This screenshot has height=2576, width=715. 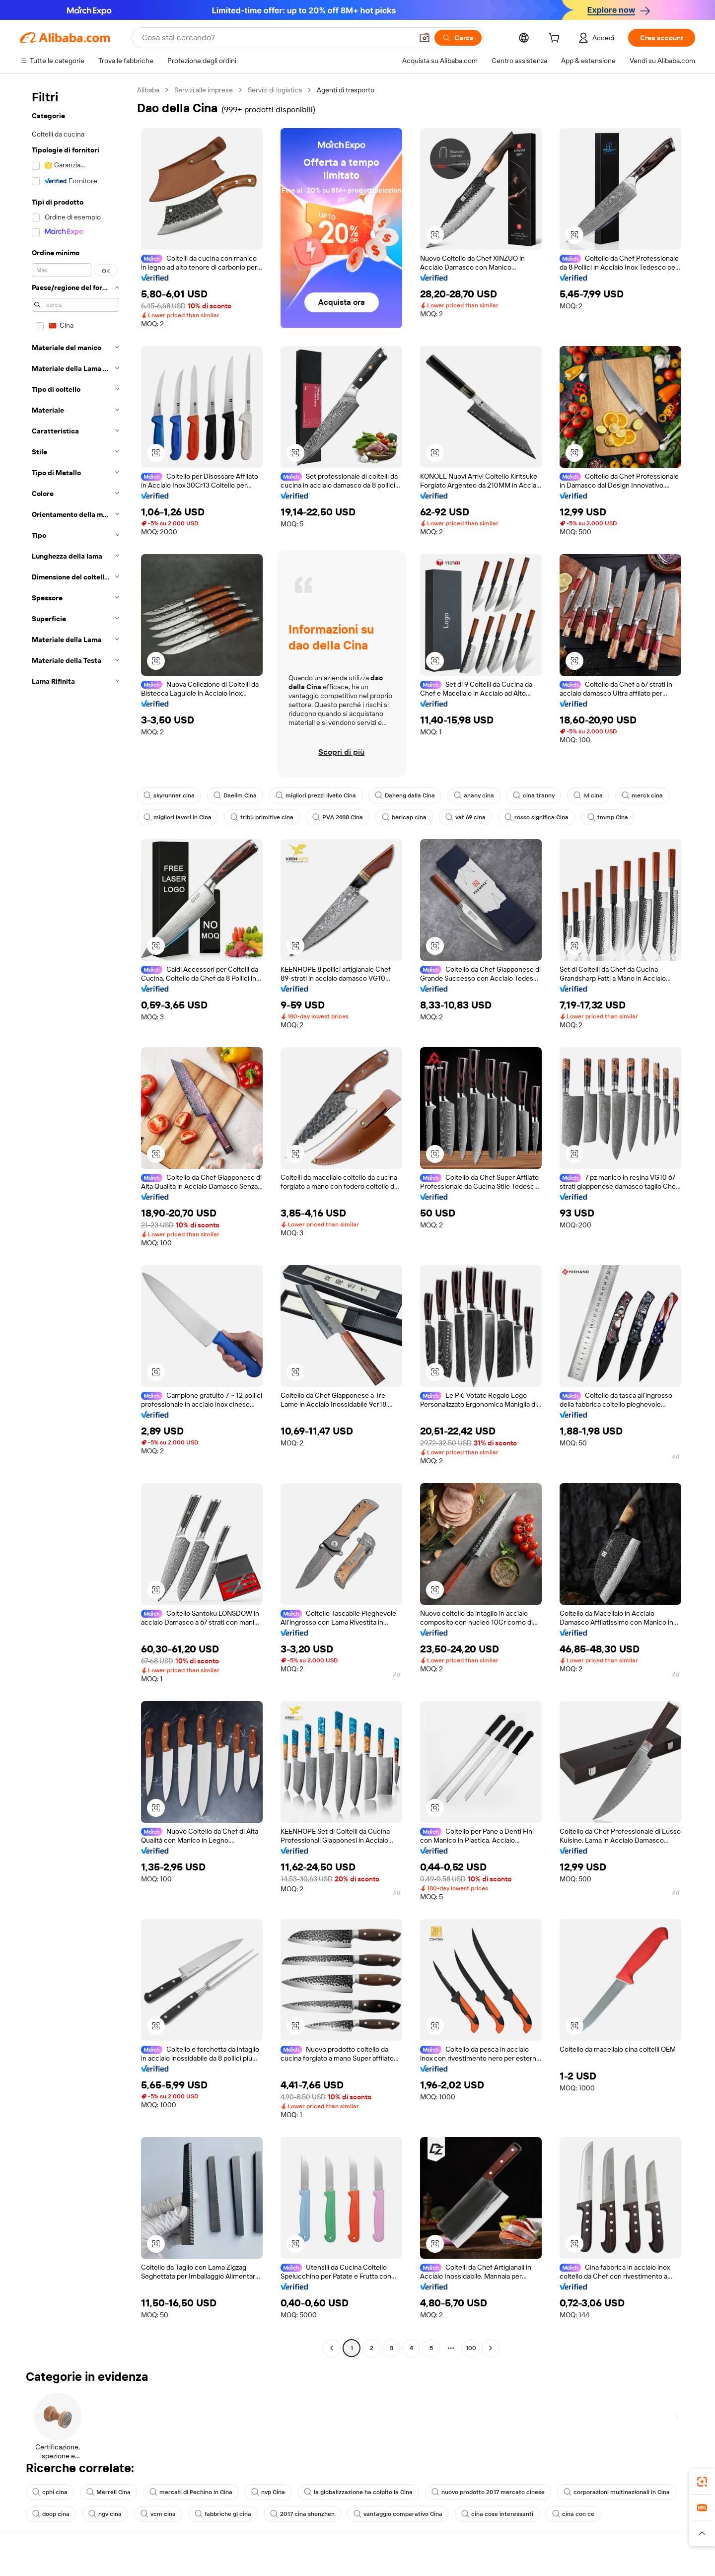 I want to click on mercati di Pechino in Cina, so click(x=190, y=2492).